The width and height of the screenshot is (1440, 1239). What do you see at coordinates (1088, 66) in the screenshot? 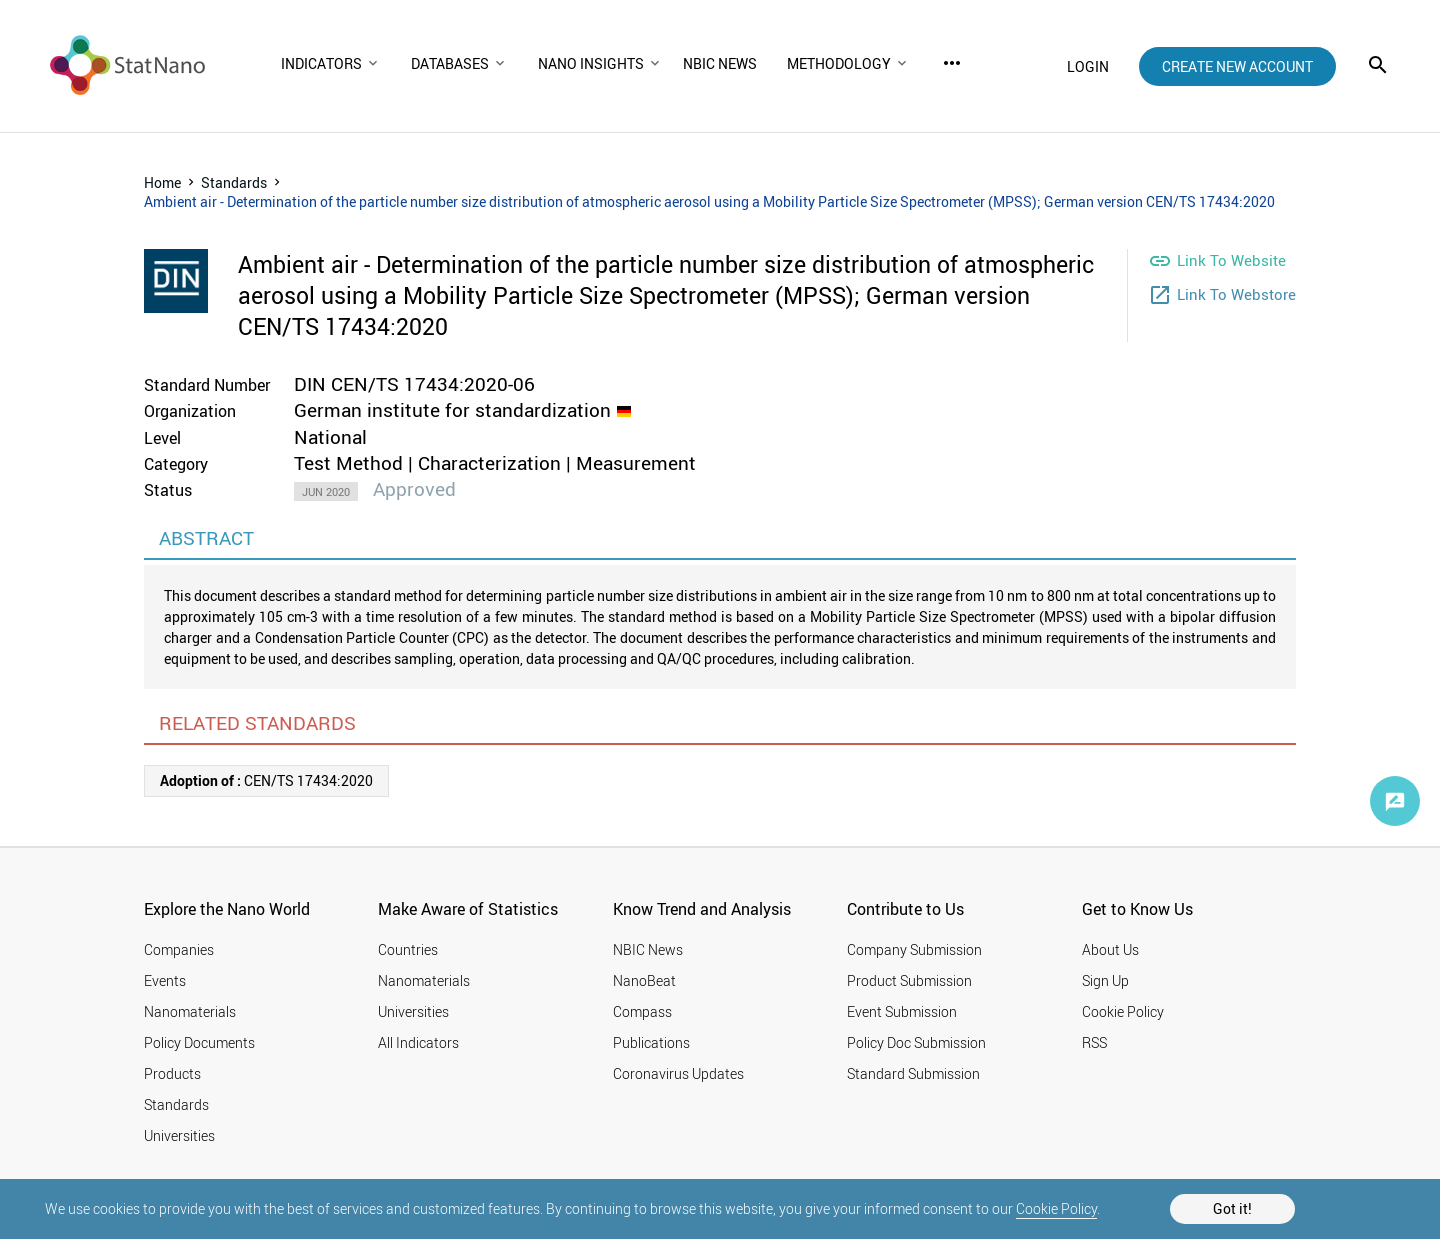
I see `login` at bounding box center [1088, 66].